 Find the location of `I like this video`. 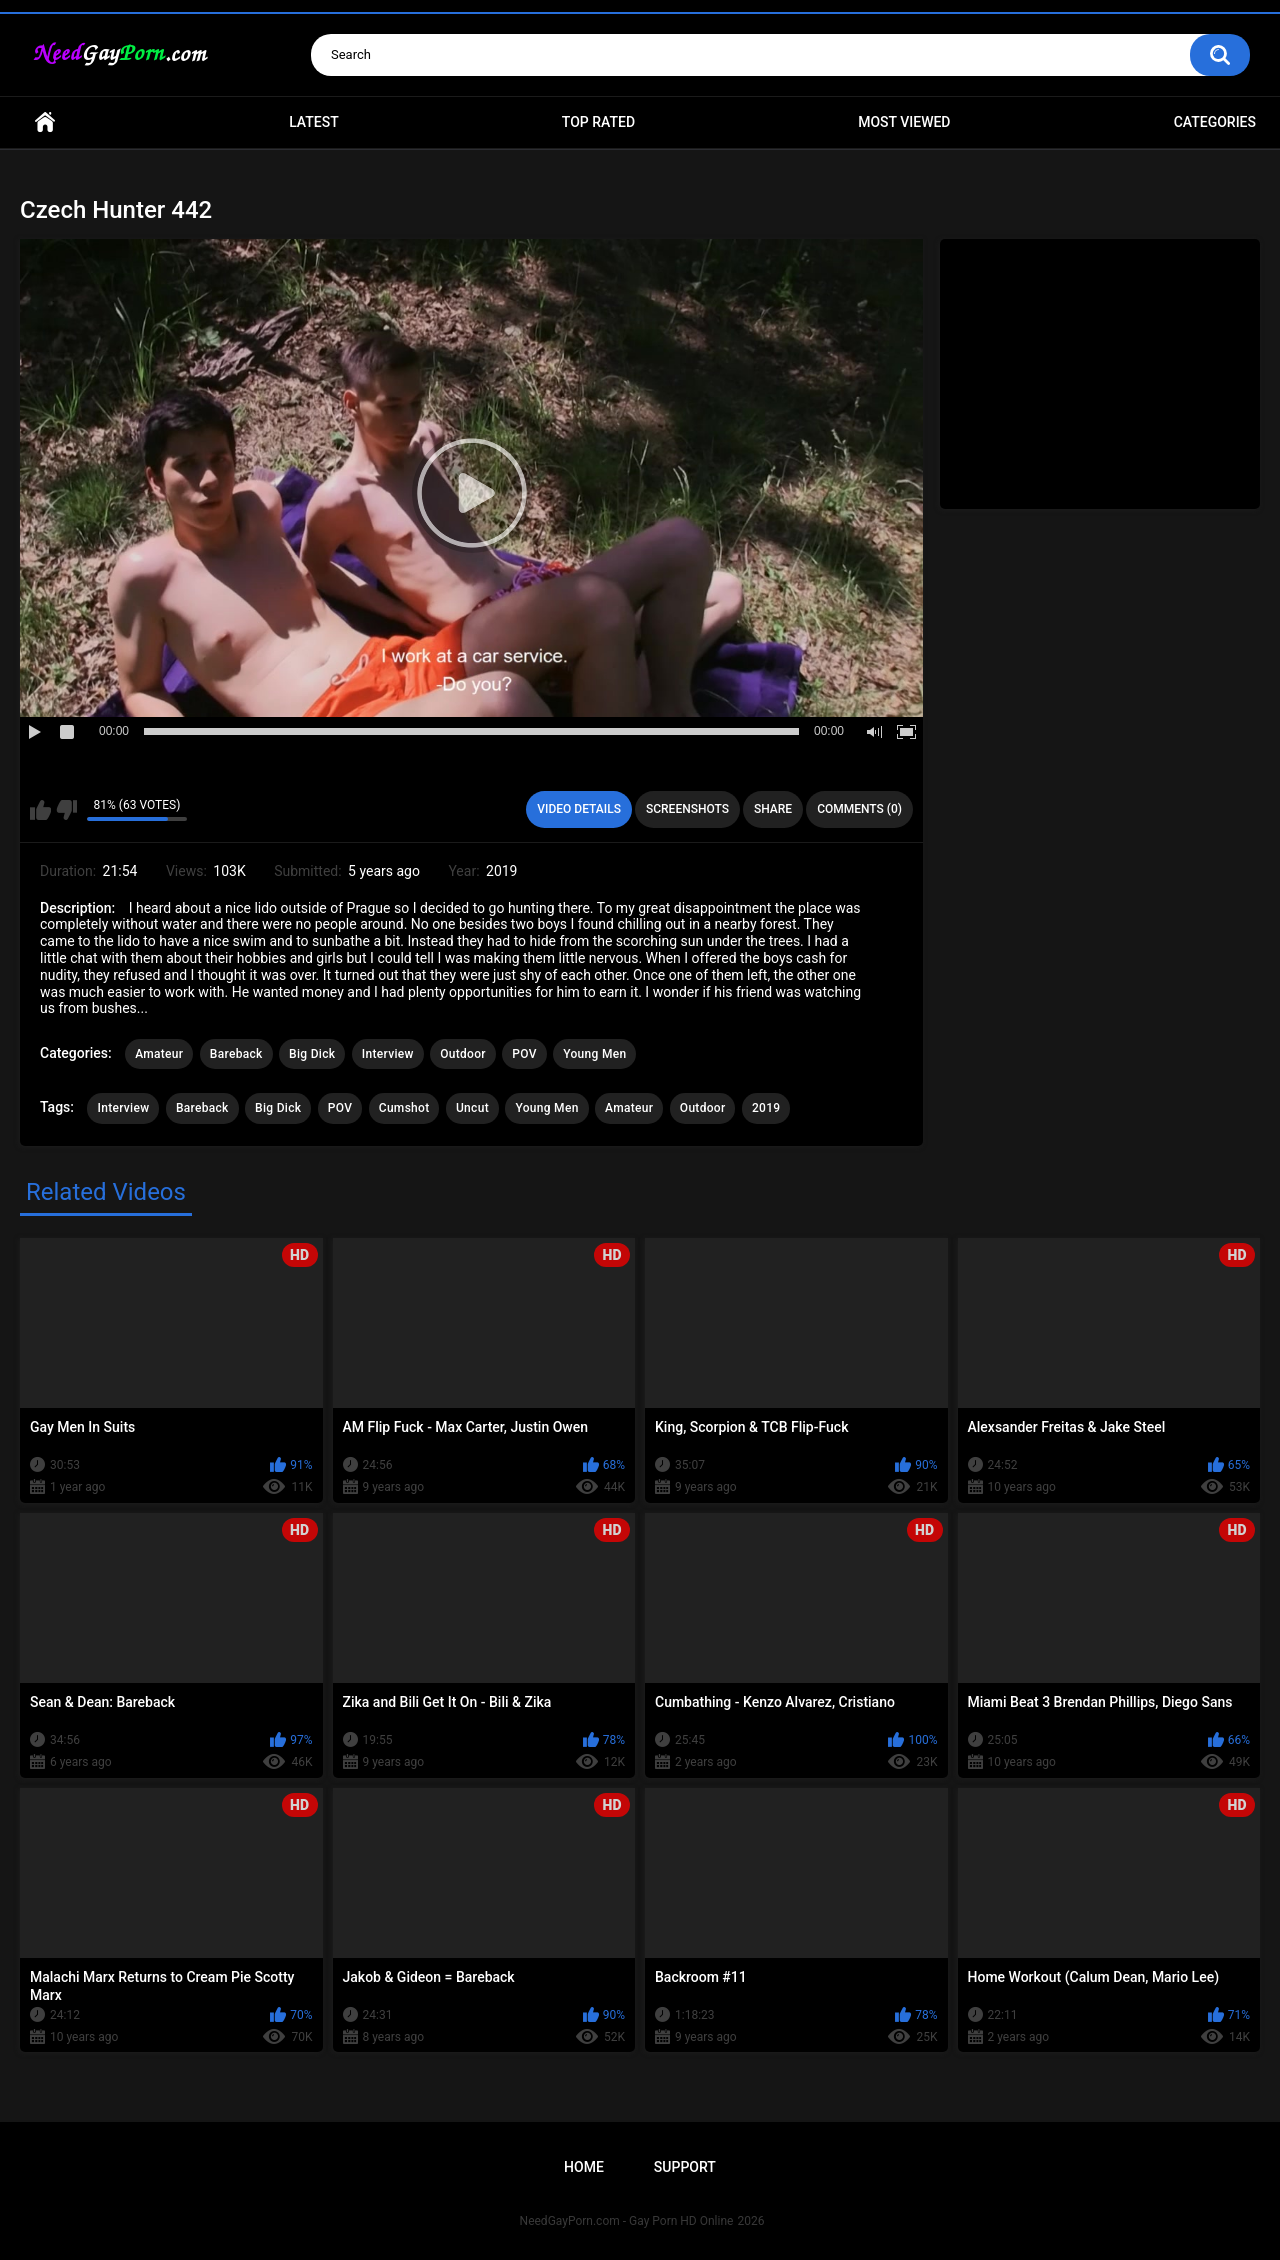

I like this video is located at coordinates (40, 810).